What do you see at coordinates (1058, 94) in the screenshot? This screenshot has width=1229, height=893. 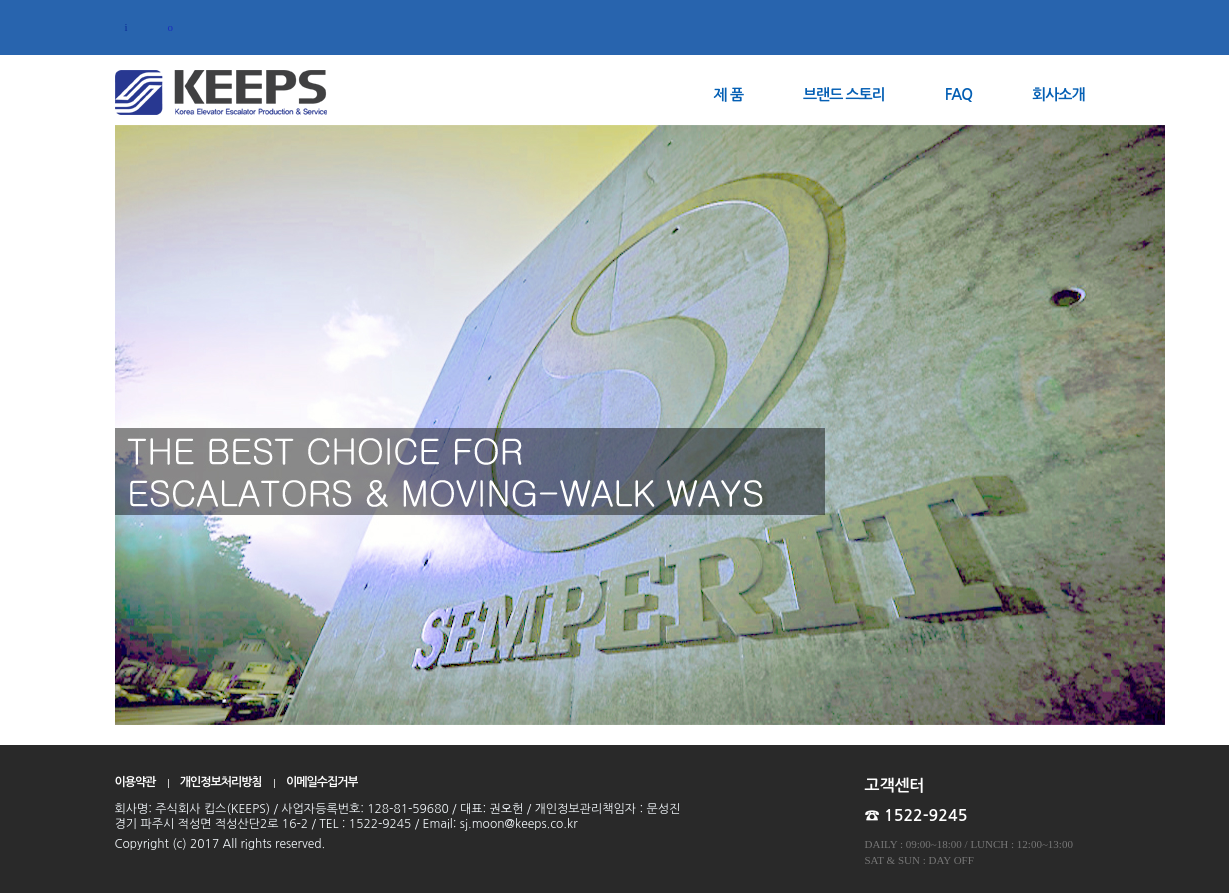 I see `회사소개` at bounding box center [1058, 94].